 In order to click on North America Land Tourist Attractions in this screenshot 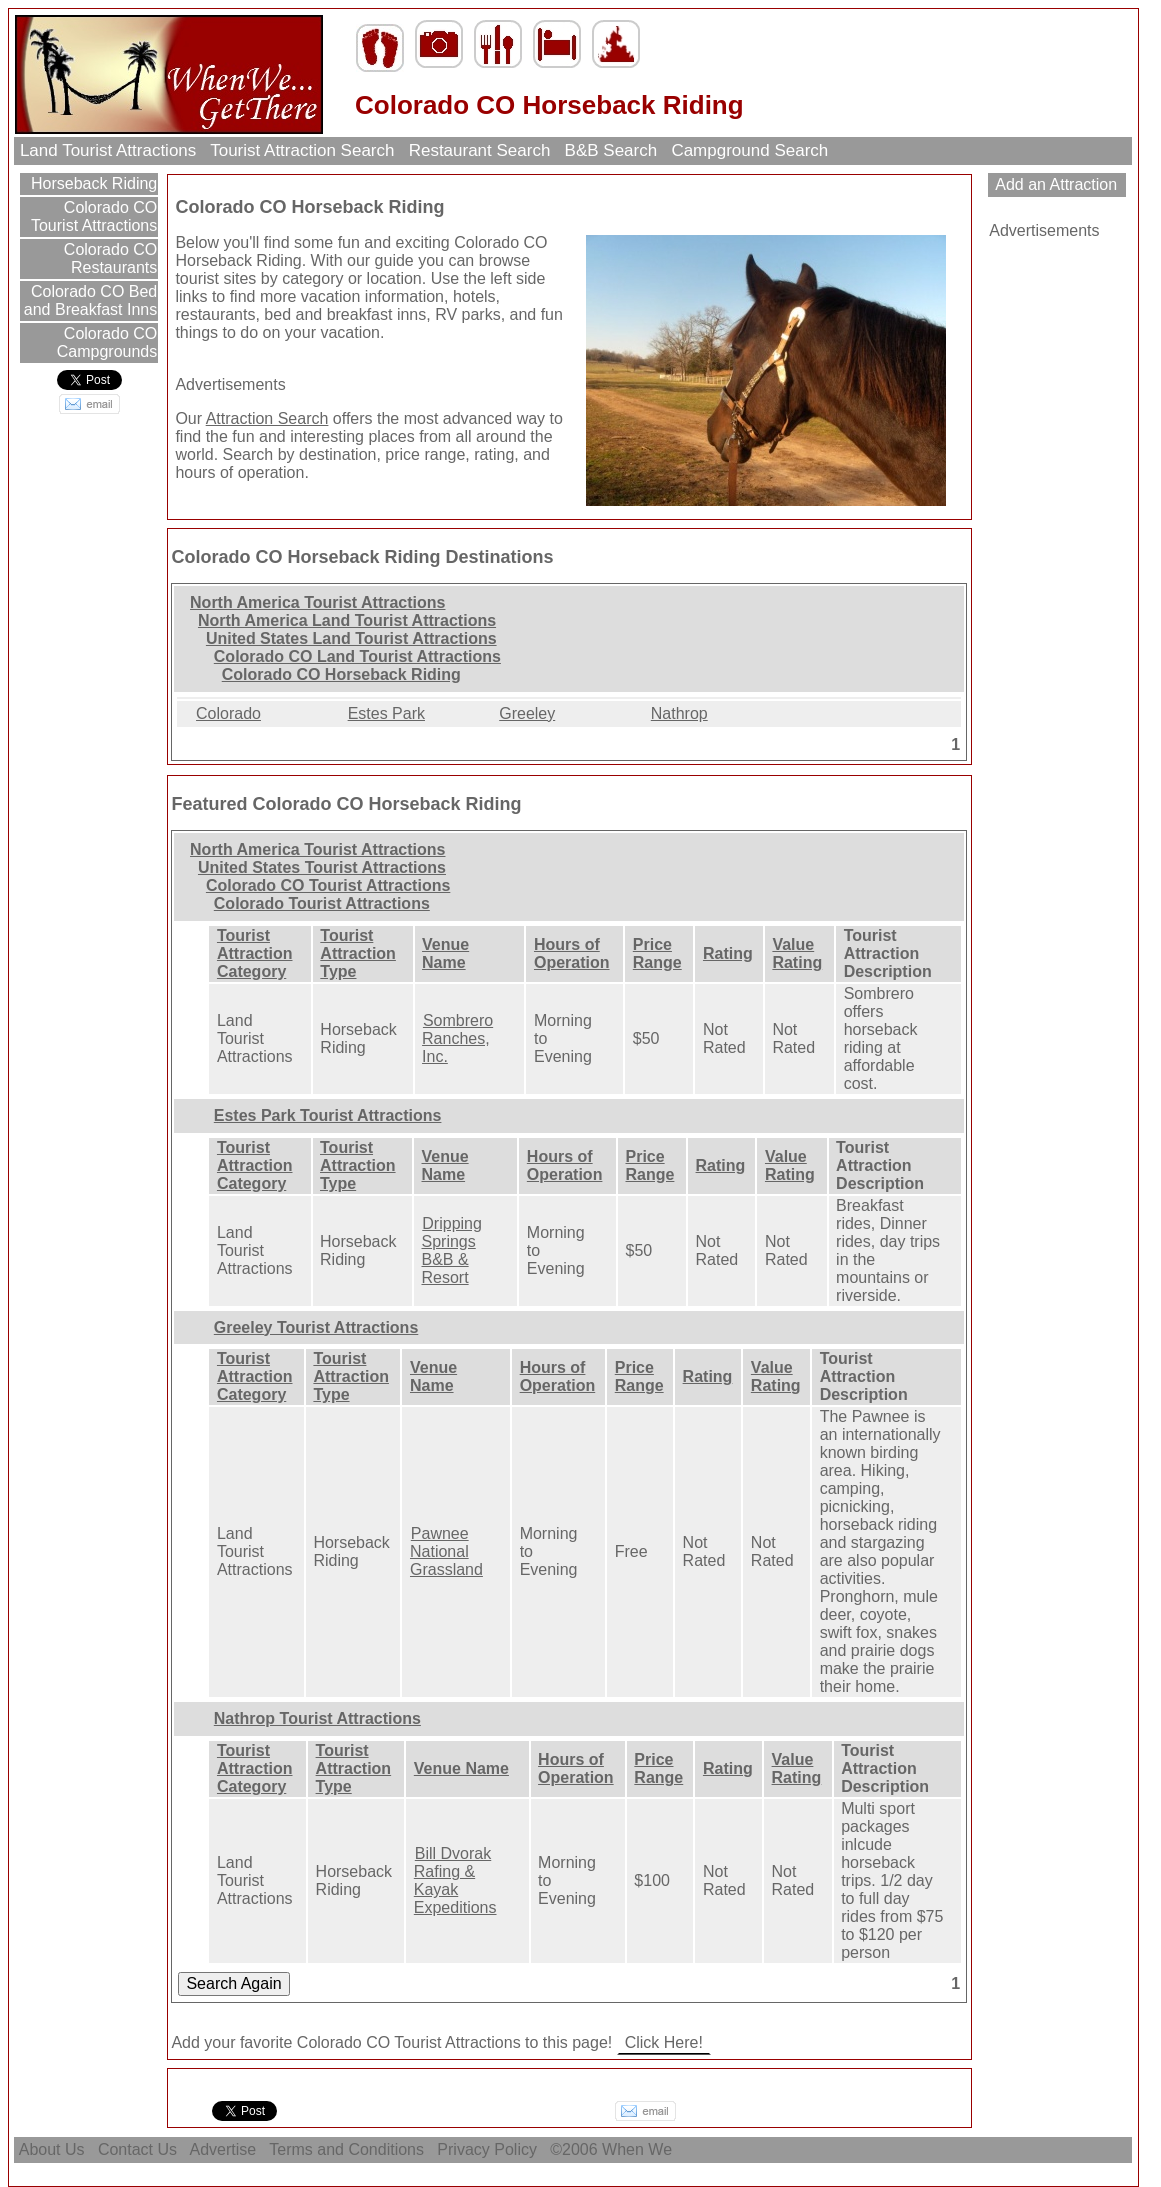, I will do `click(347, 620)`.